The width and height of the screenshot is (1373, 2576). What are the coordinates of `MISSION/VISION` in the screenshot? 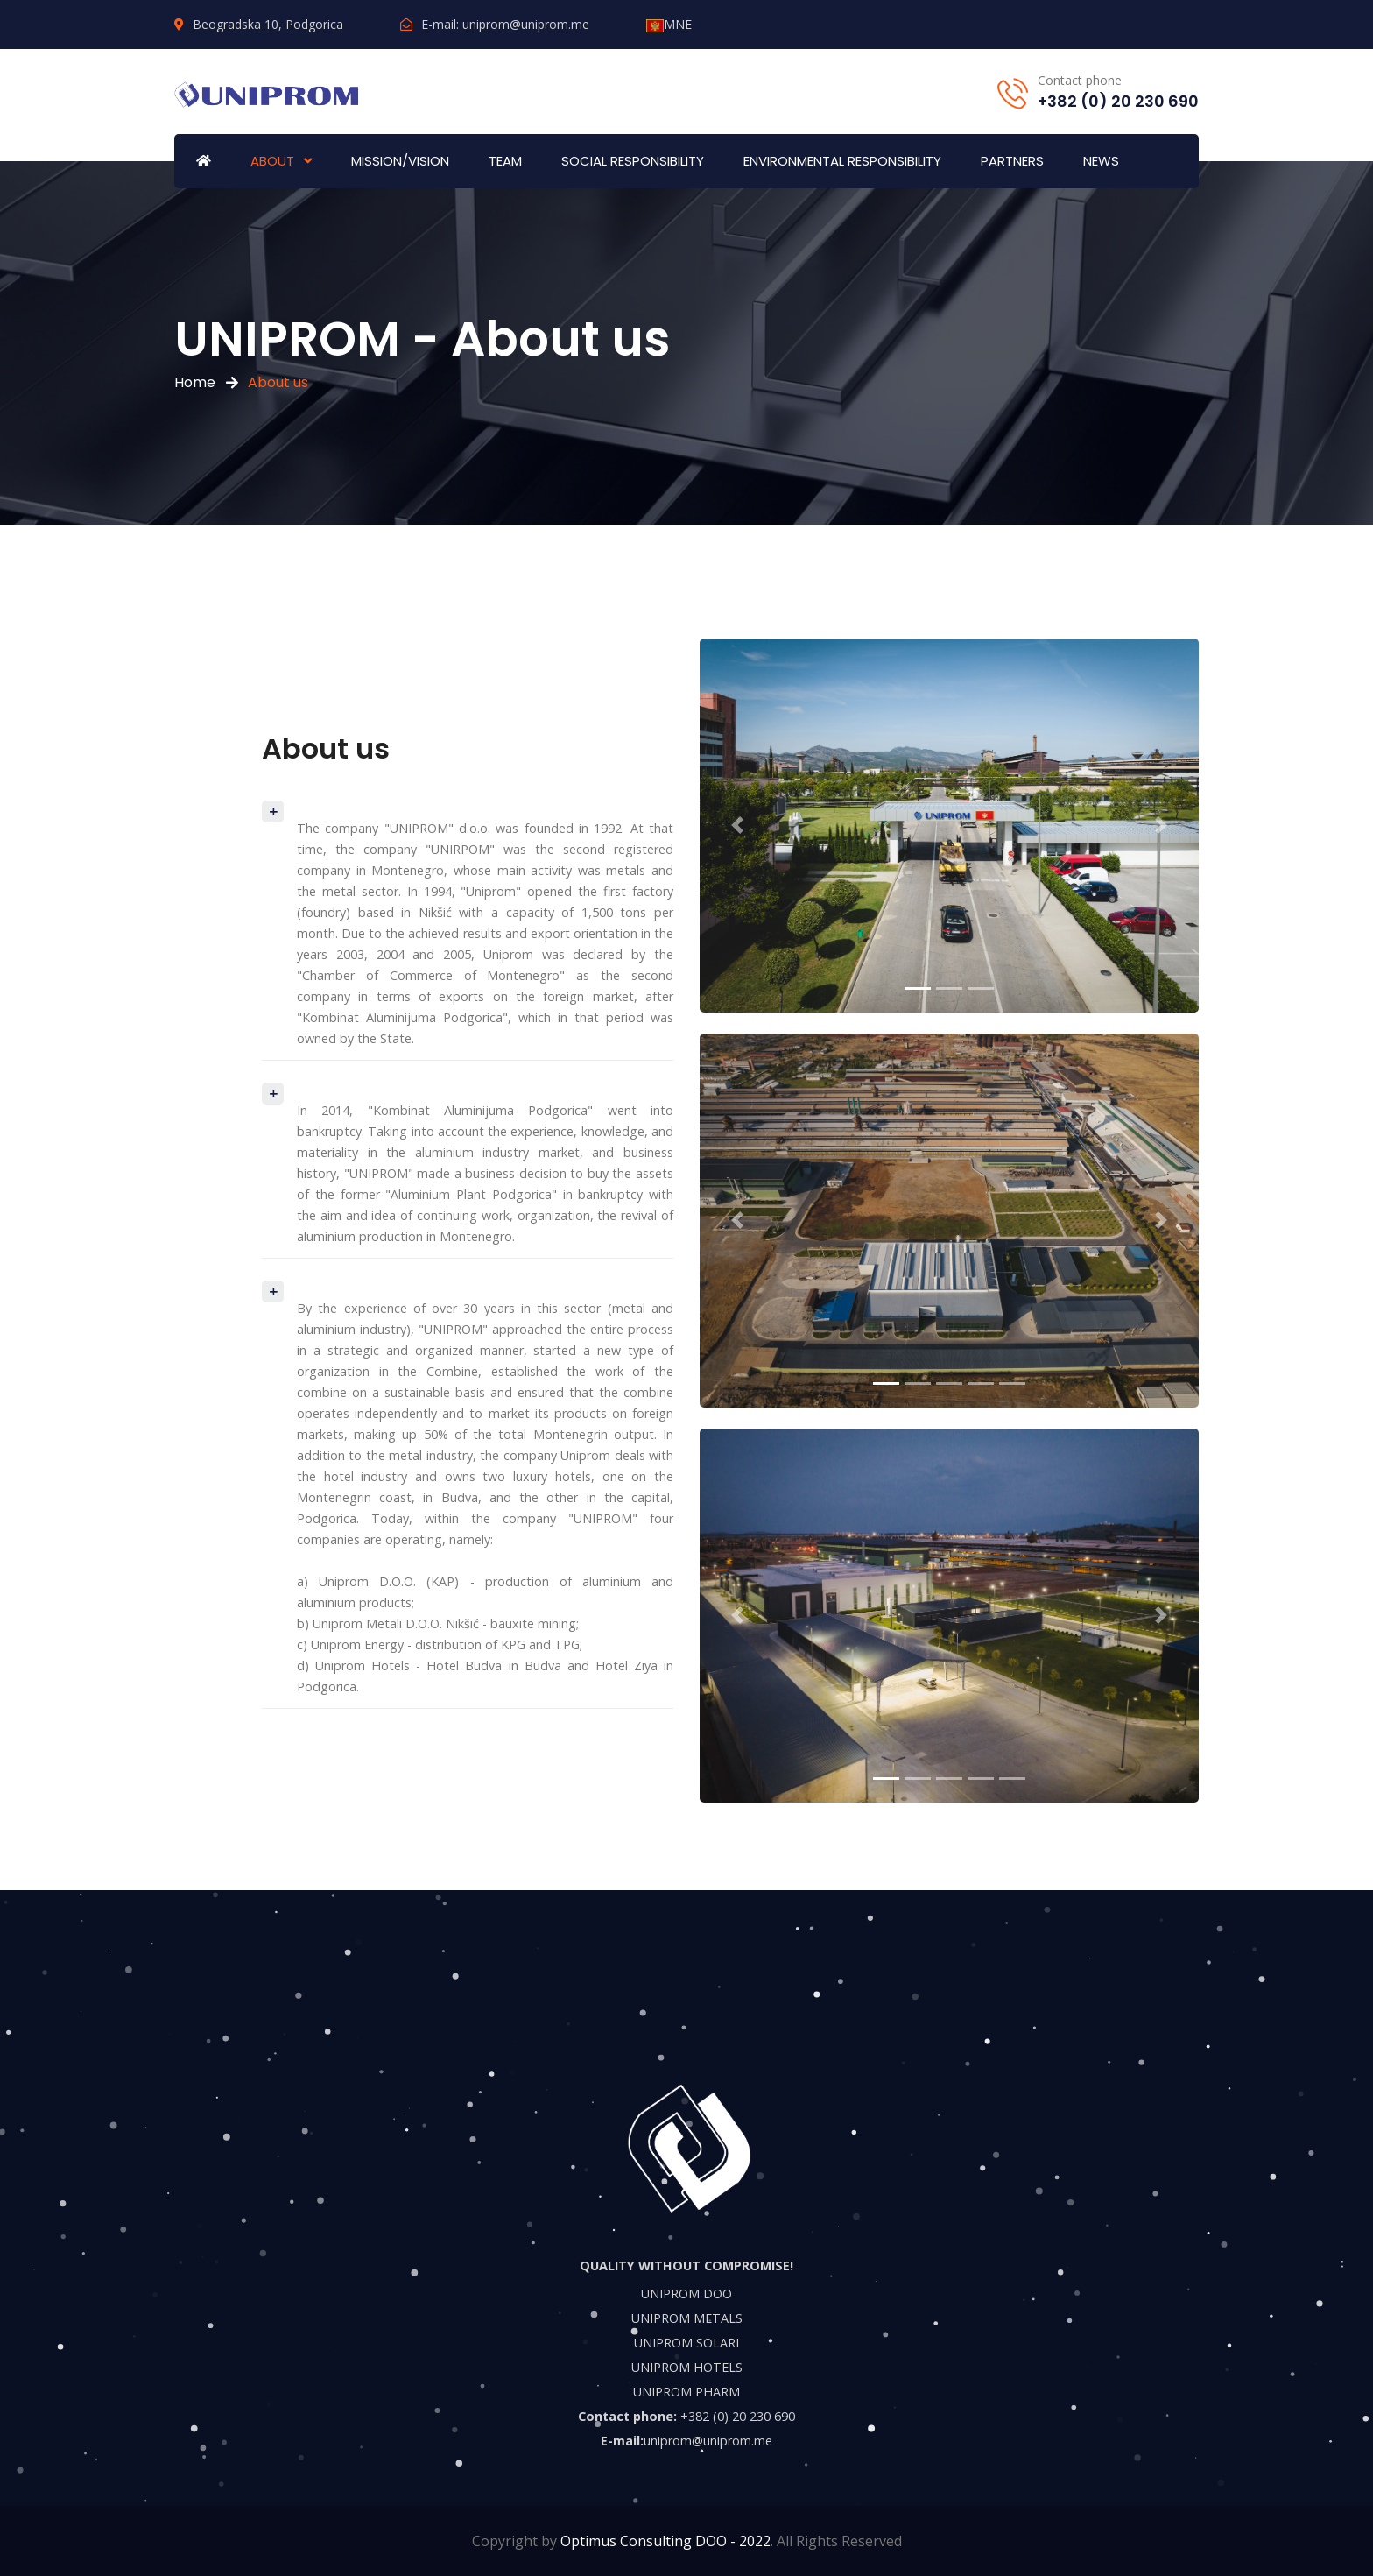 It's located at (400, 161).